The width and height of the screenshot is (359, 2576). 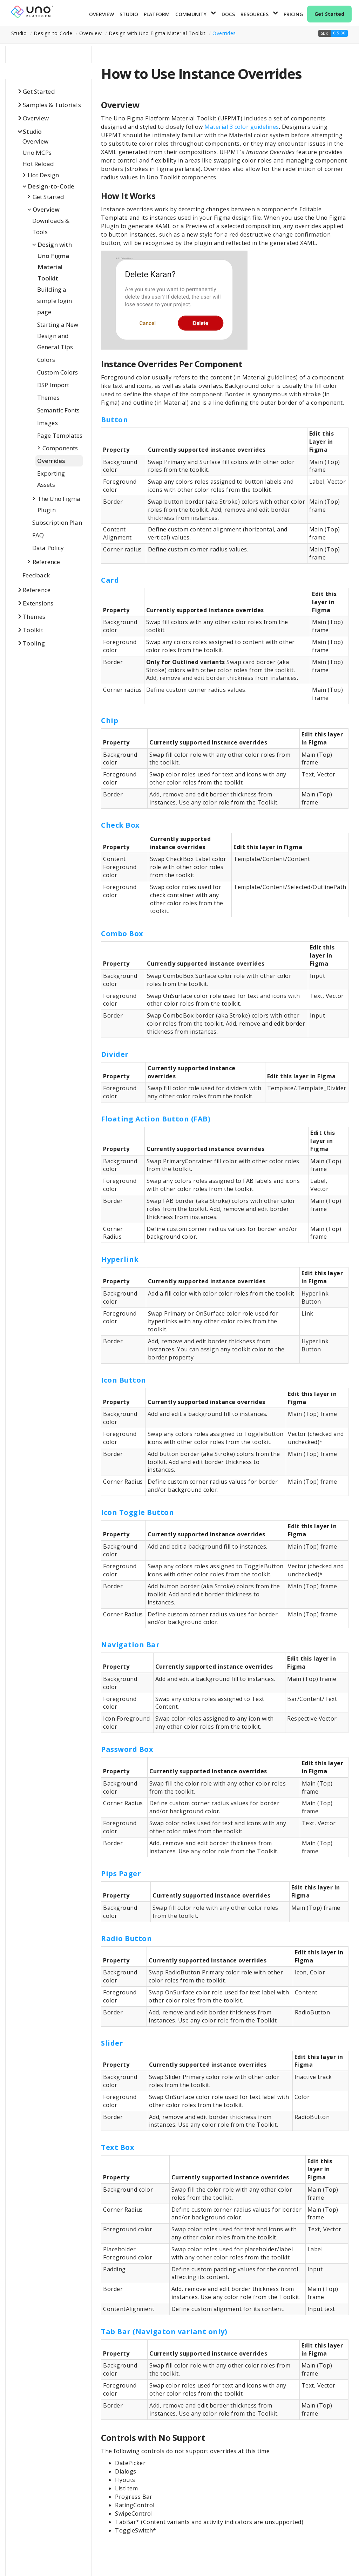 What do you see at coordinates (241, 127) in the screenshot?
I see `Material 3 color guidelines` at bounding box center [241, 127].